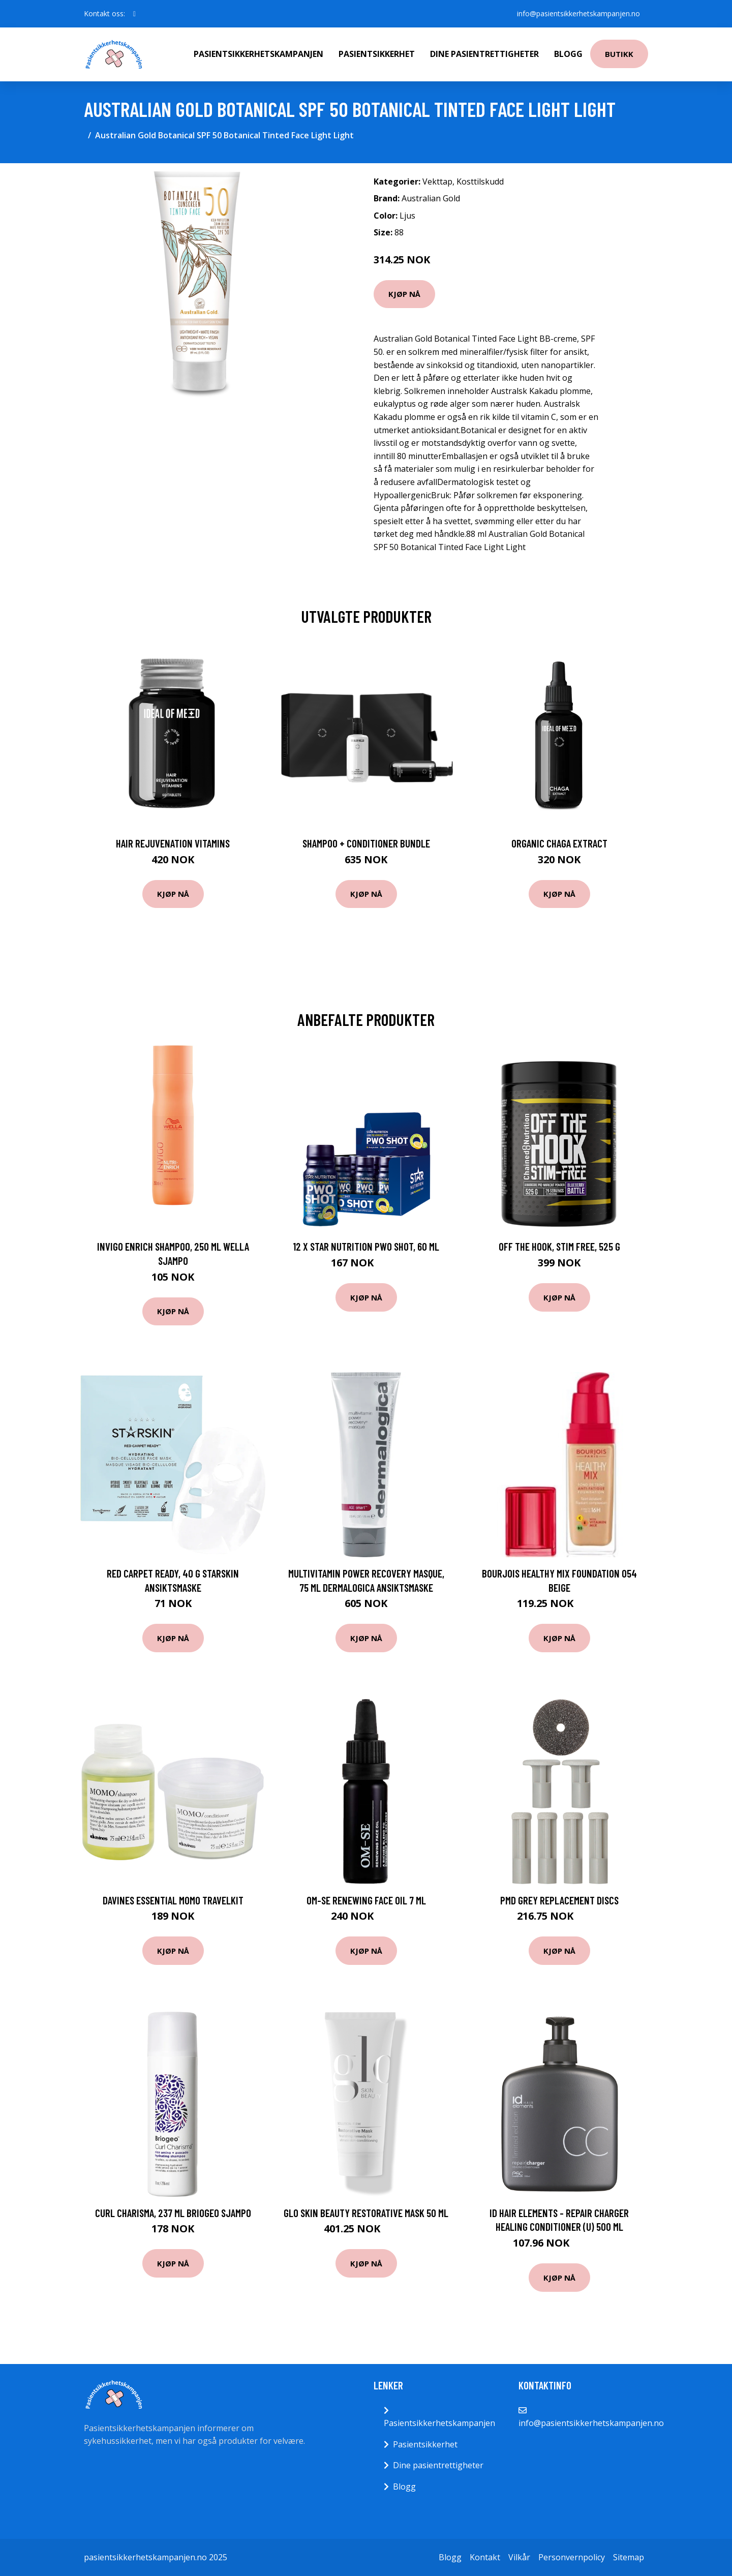 The height and width of the screenshot is (2576, 732). What do you see at coordinates (366, 1246) in the screenshot?
I see `12 x Star Nutrition PWO Shot, 60 ml` at bounding box center [366, 1246].